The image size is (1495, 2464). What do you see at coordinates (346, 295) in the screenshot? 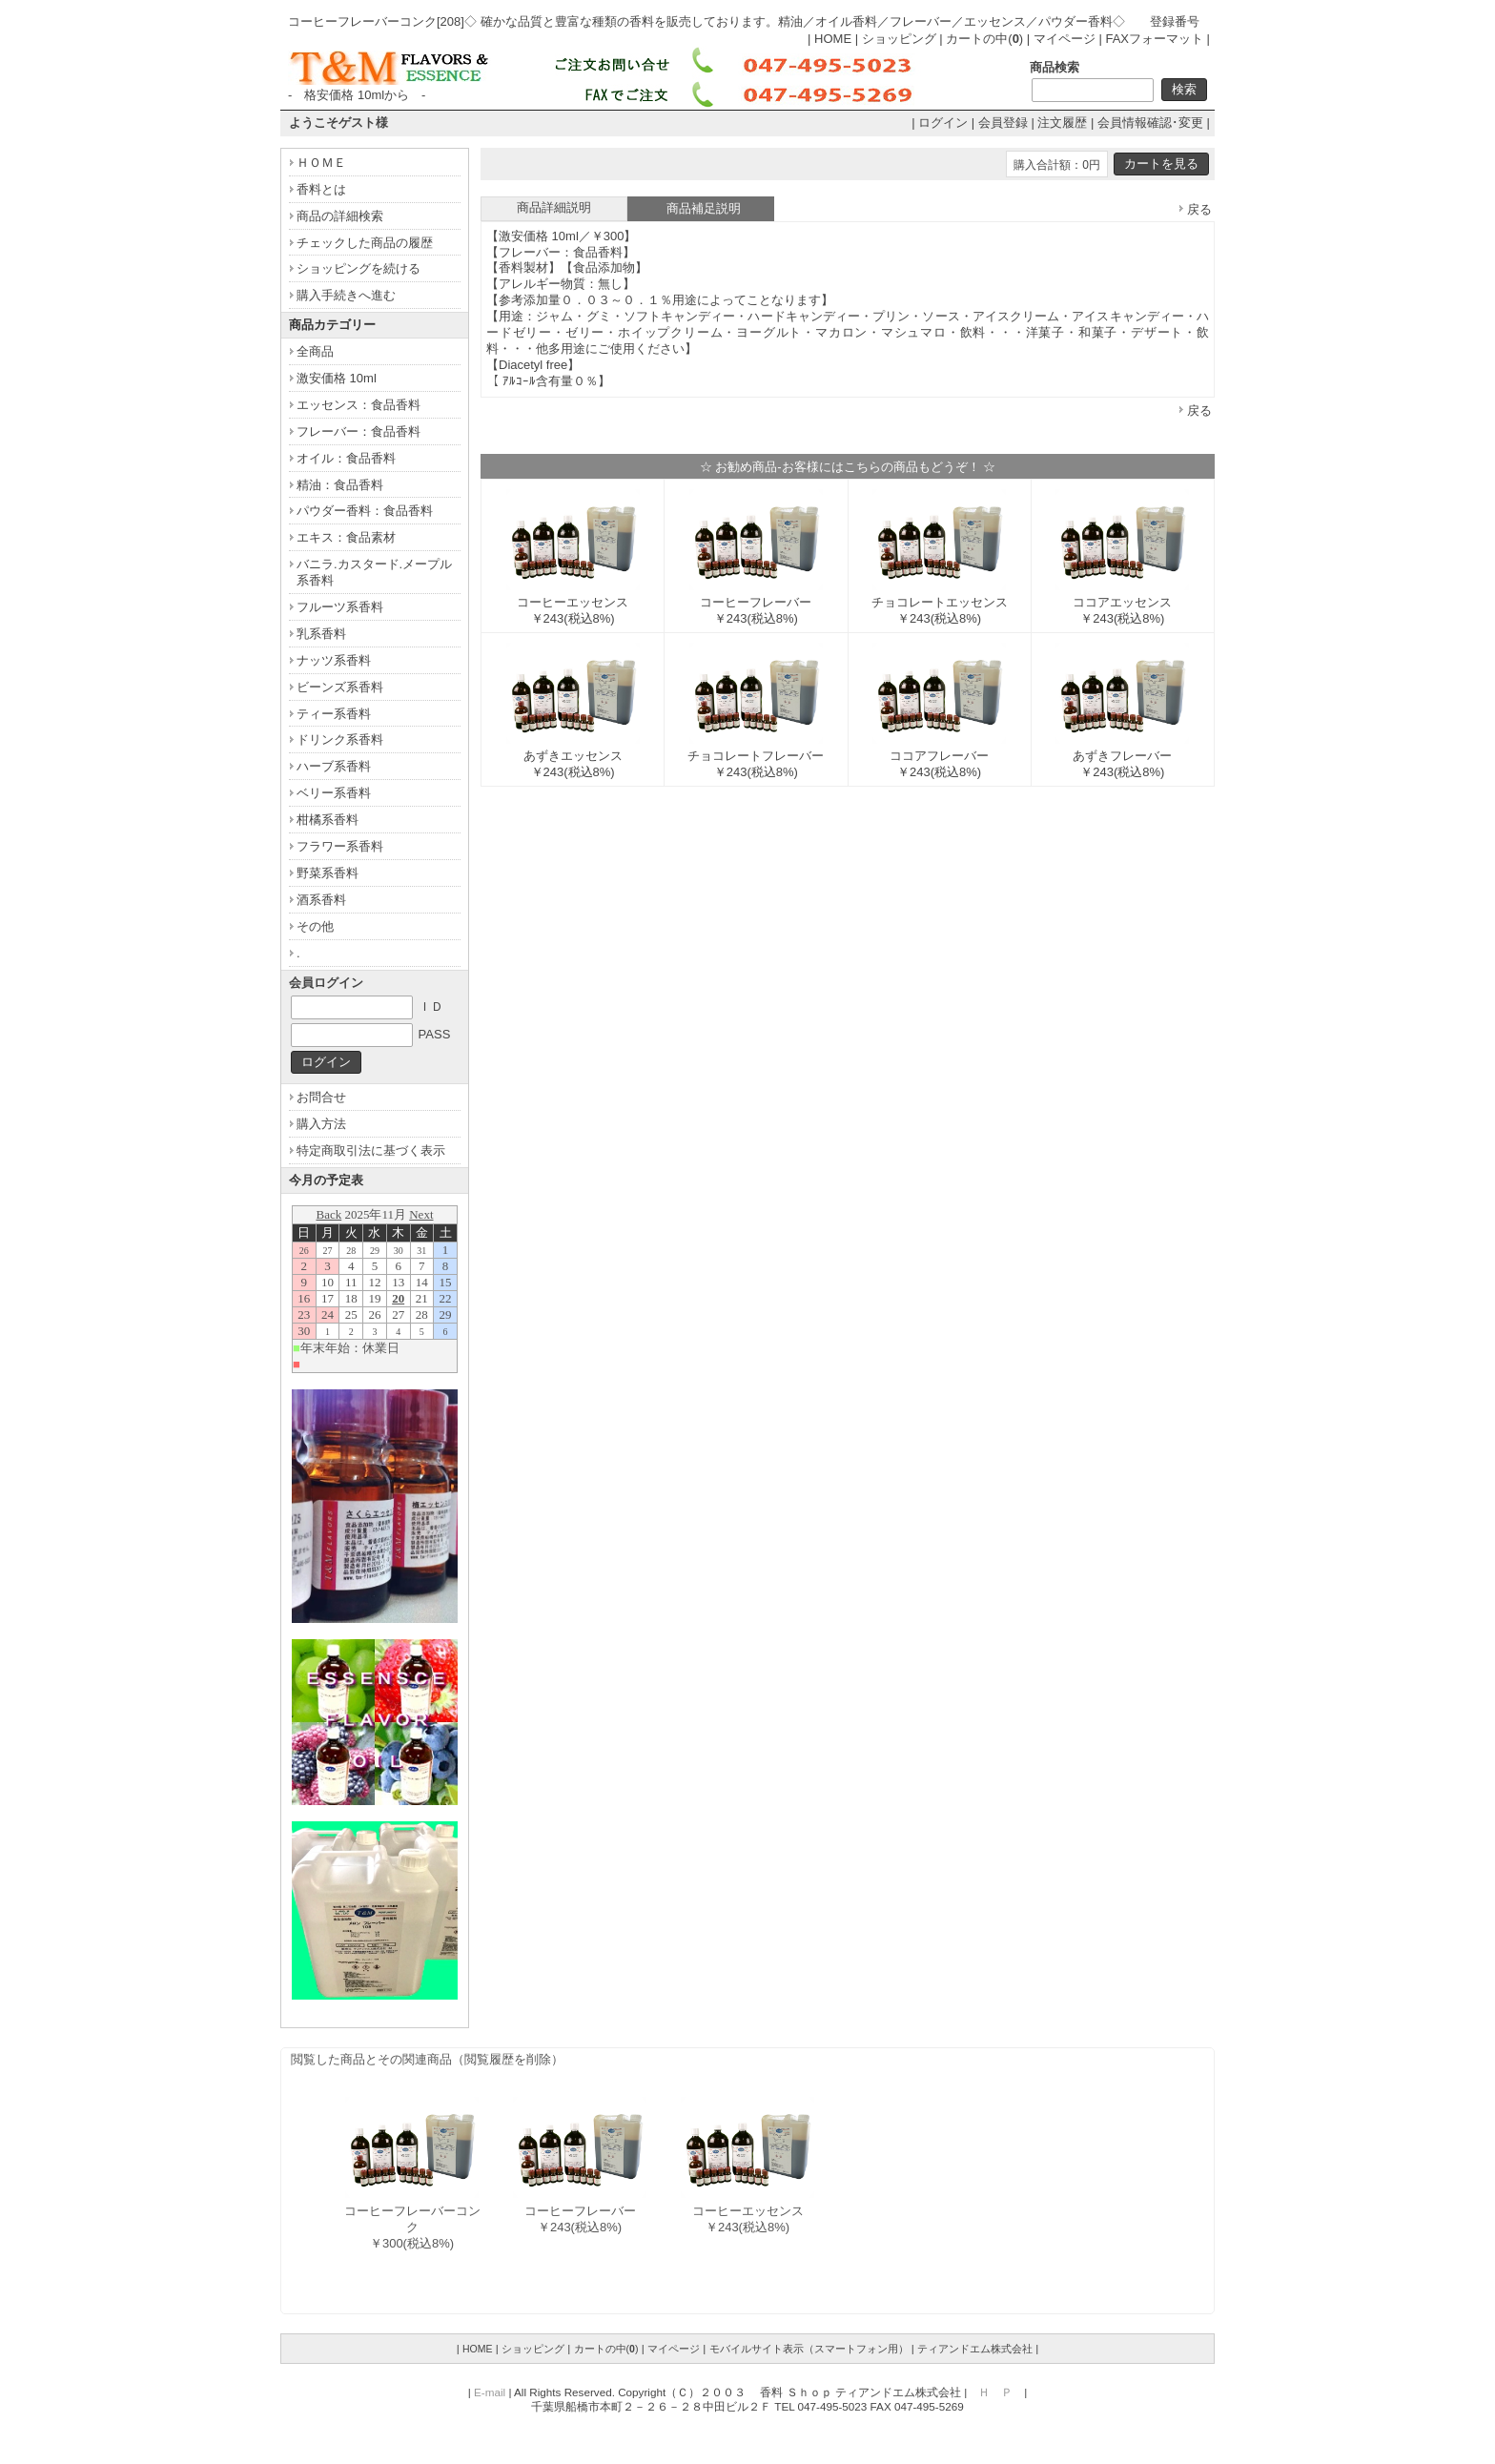
I see `購入手続きへ進む` at bounding box center [346, 295].